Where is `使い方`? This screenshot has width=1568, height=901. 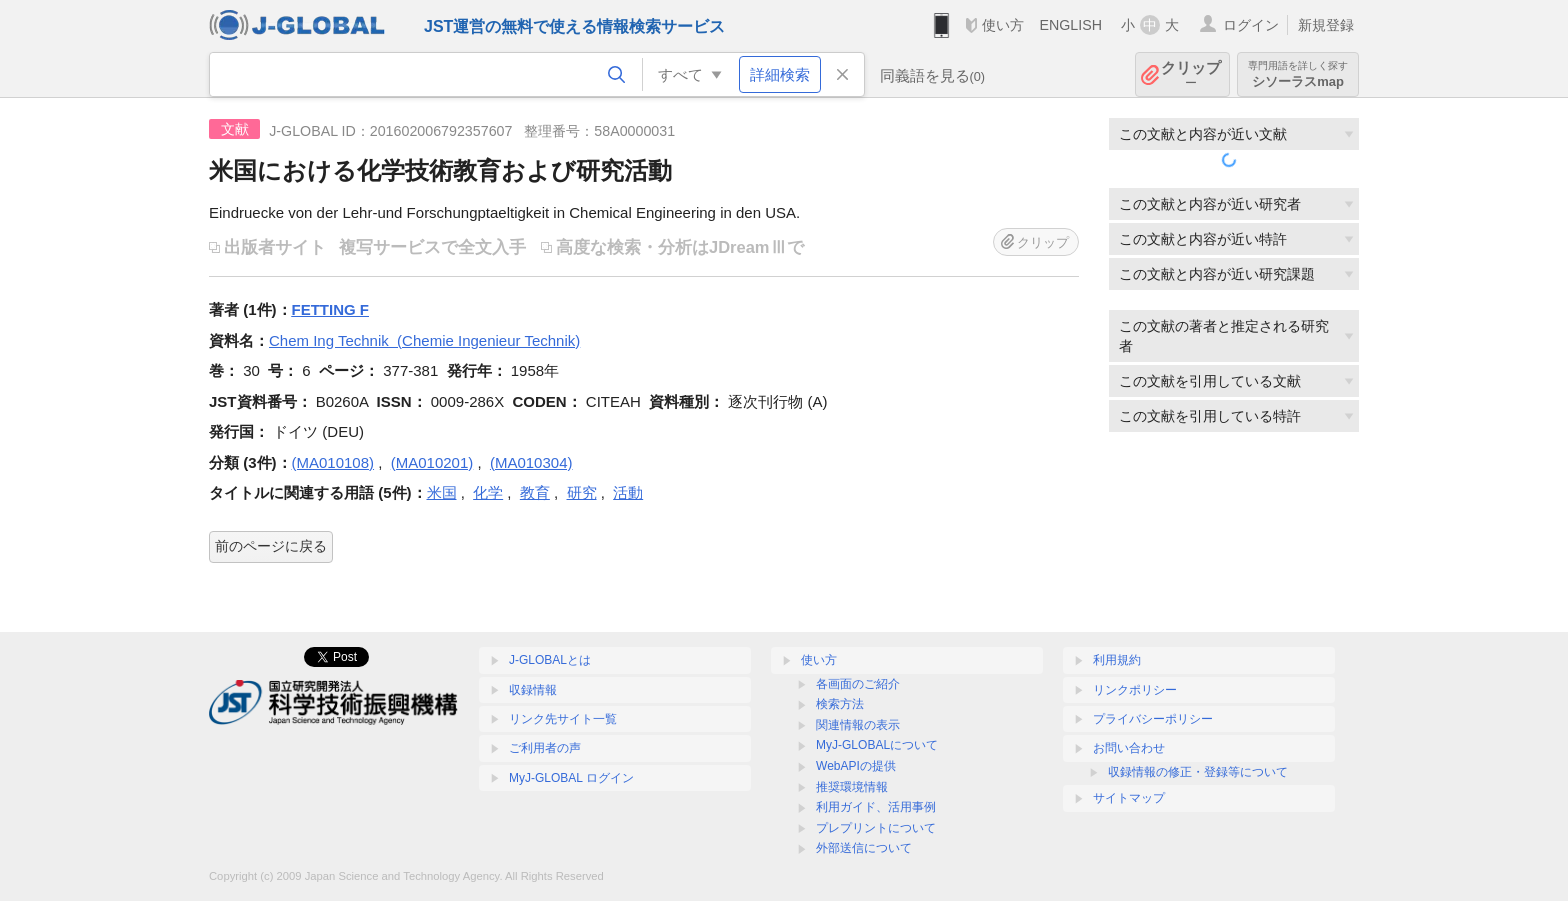 使い方 is located at coordinates (1003, 25).